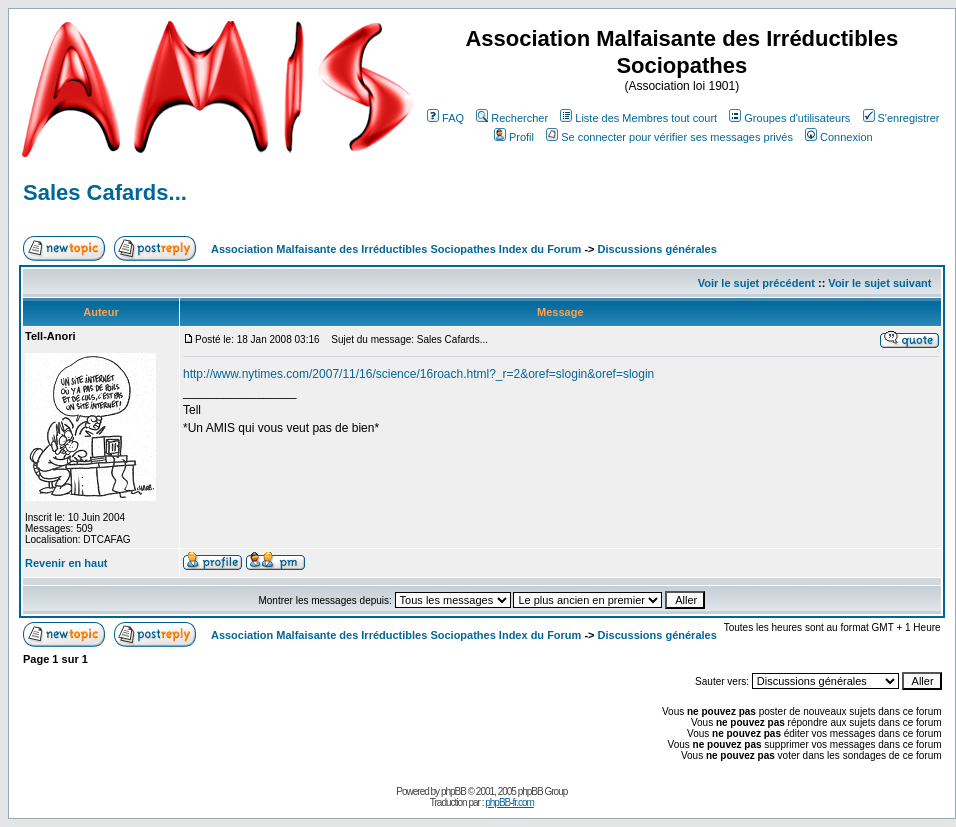 This screenshot has height=827, width=956. Describe the element at coordinates (514, 137) in the screenshot. I see `Profil` at that location.